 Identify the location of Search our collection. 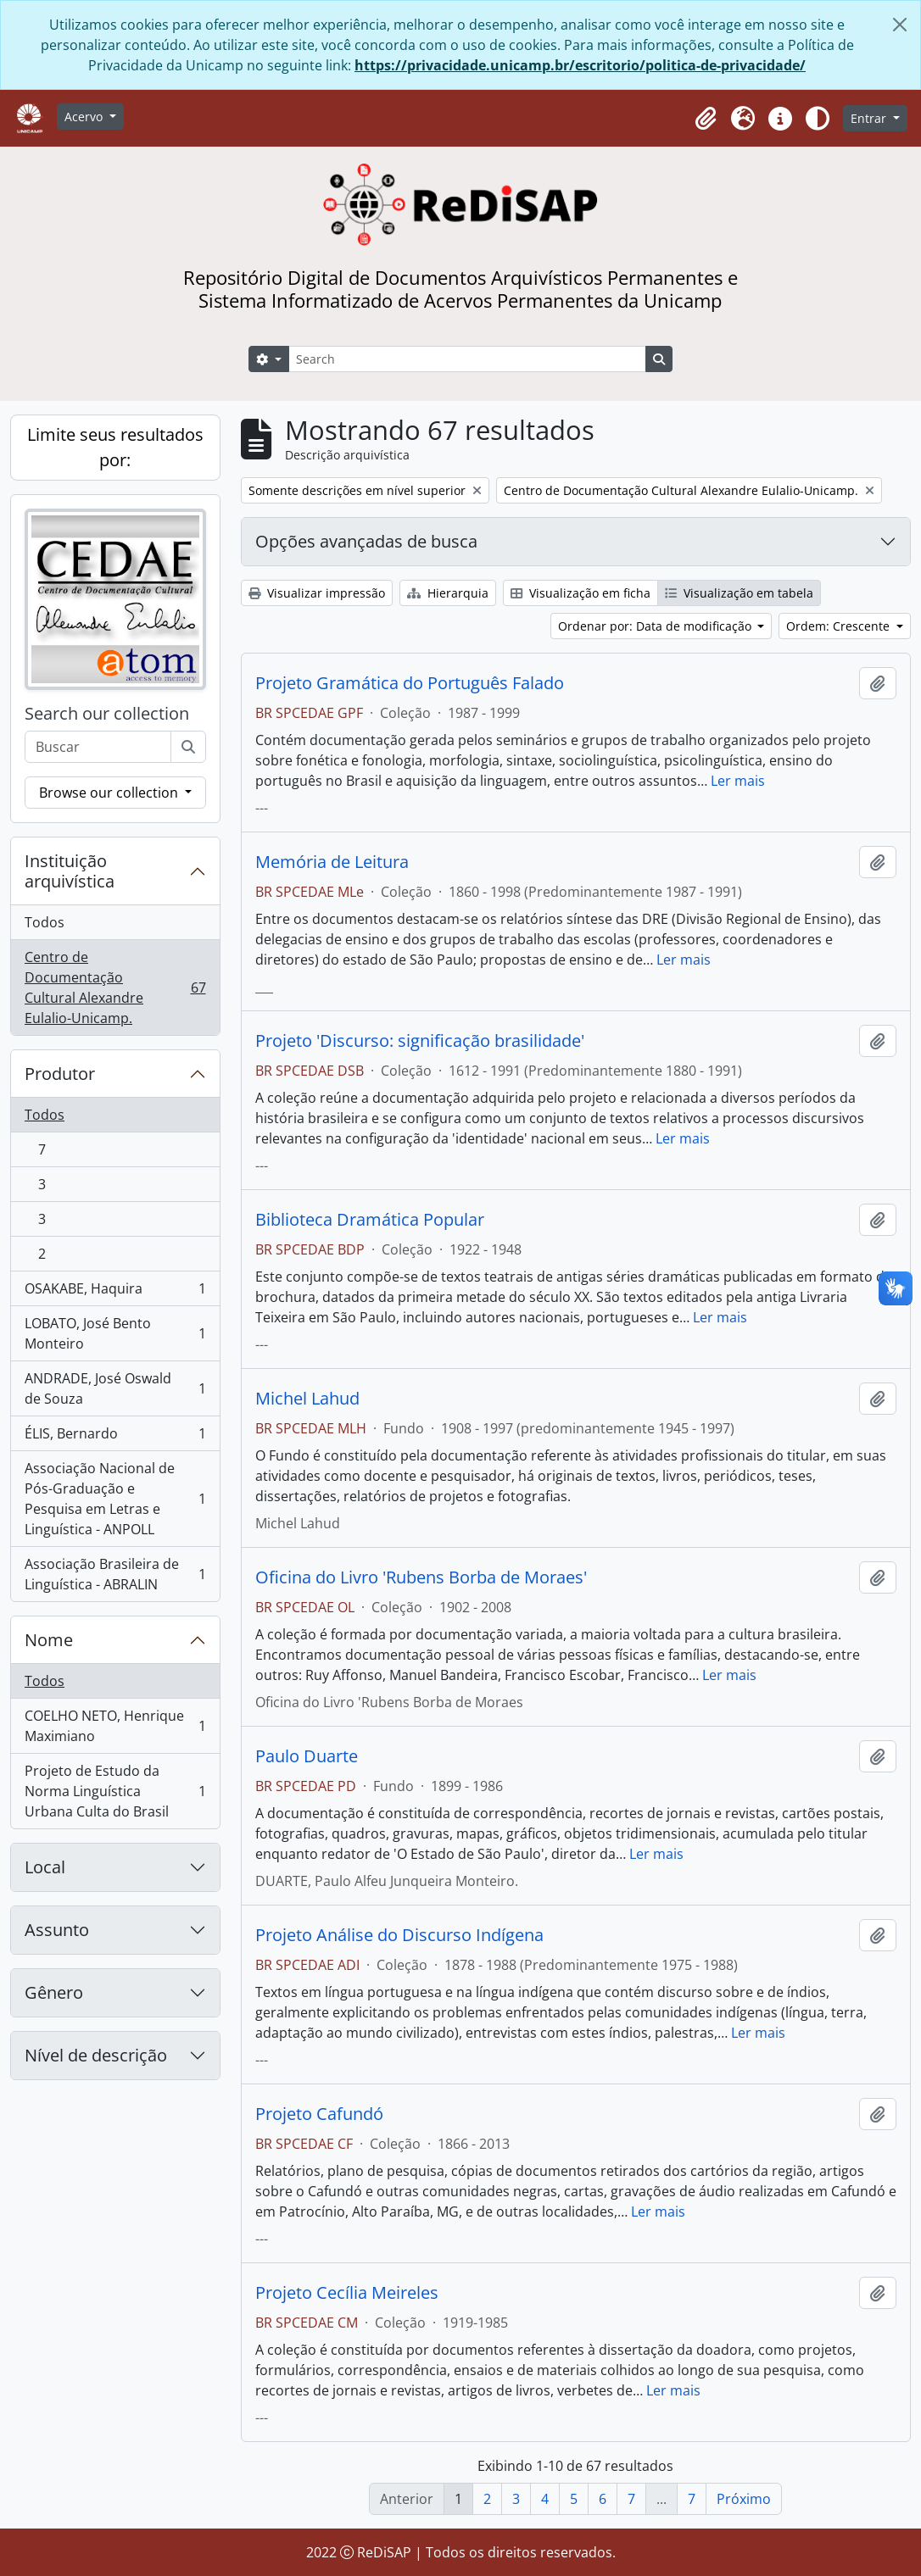
(107, 714).